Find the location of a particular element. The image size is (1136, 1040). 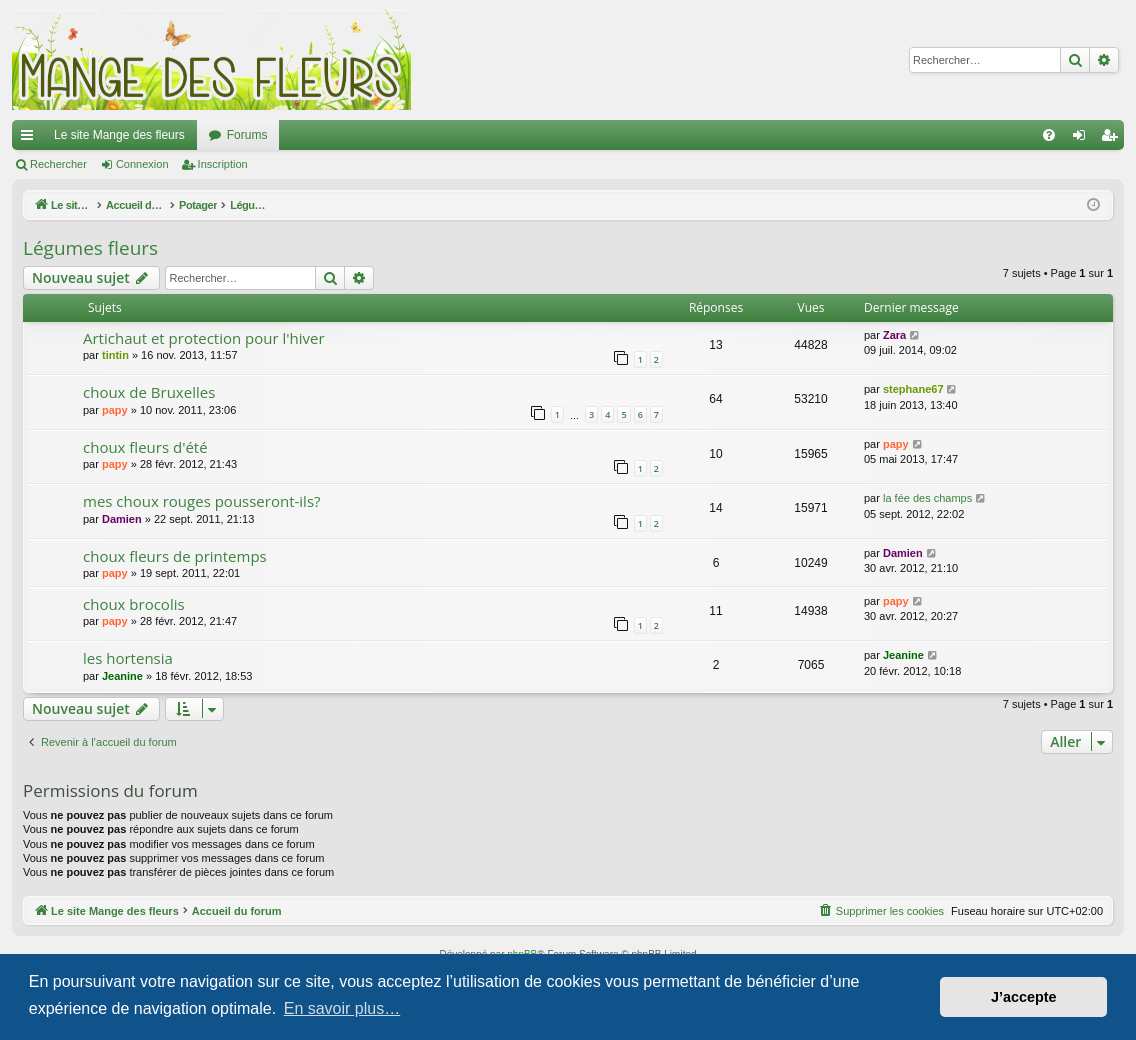

papy is located at coordinates (115, 410).